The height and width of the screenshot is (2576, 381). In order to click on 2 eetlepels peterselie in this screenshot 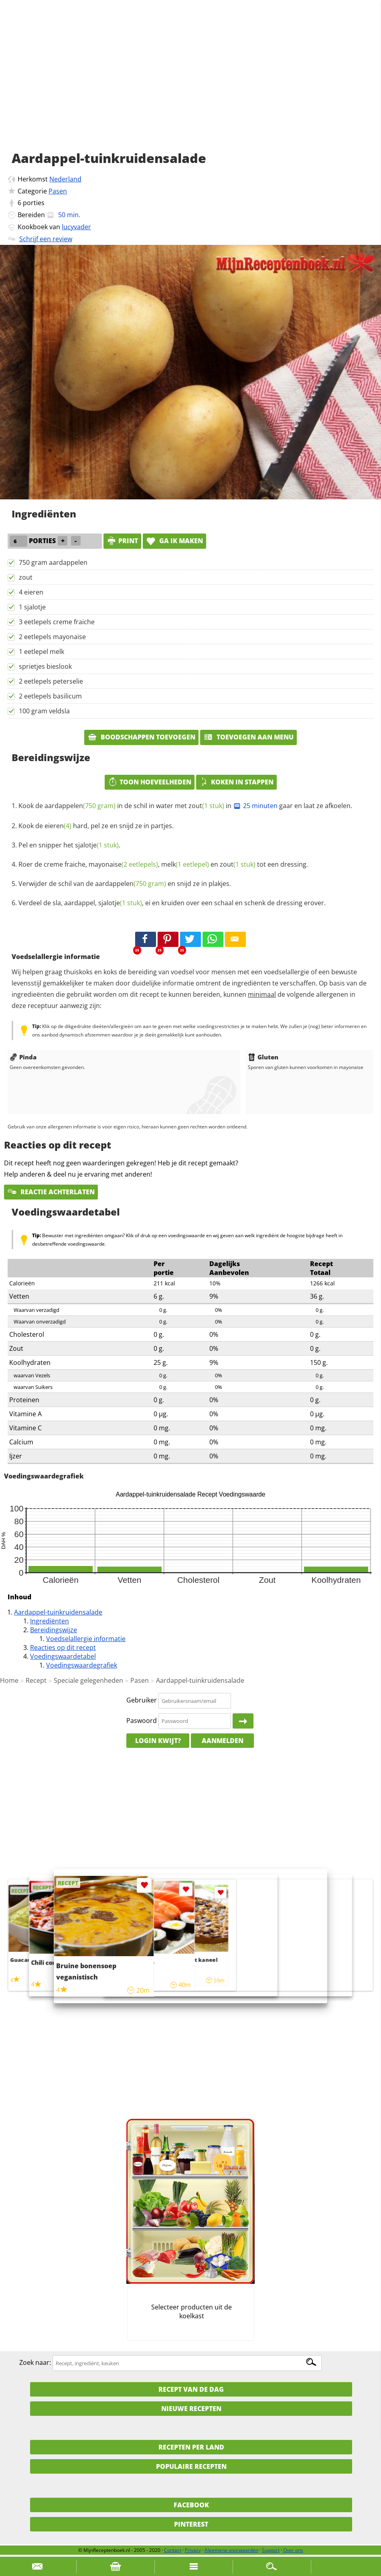, I will do `click(51, 681)`.